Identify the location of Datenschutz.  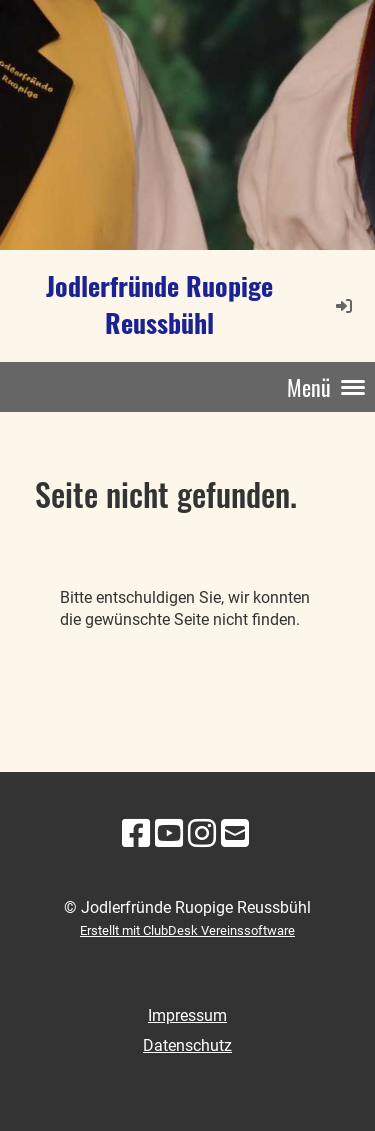
(187, 1045).